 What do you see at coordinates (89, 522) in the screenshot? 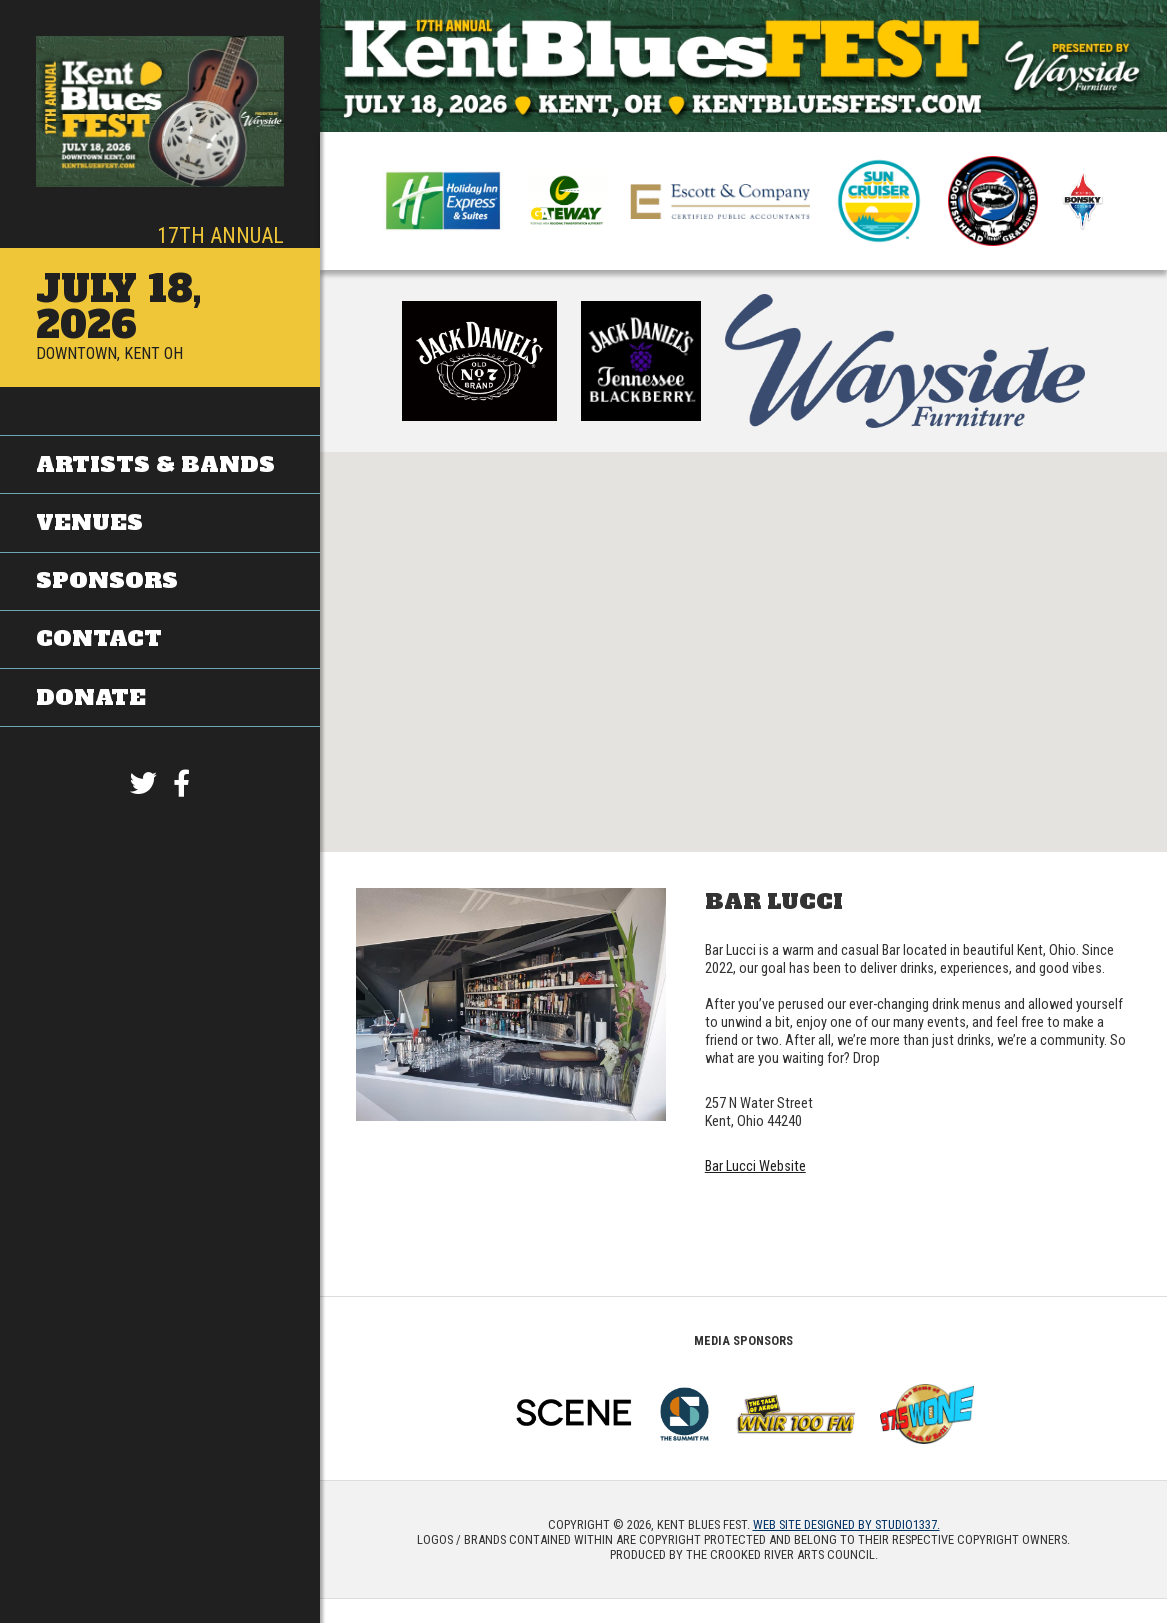
I see `Venues` at bounding box center [89, 522].